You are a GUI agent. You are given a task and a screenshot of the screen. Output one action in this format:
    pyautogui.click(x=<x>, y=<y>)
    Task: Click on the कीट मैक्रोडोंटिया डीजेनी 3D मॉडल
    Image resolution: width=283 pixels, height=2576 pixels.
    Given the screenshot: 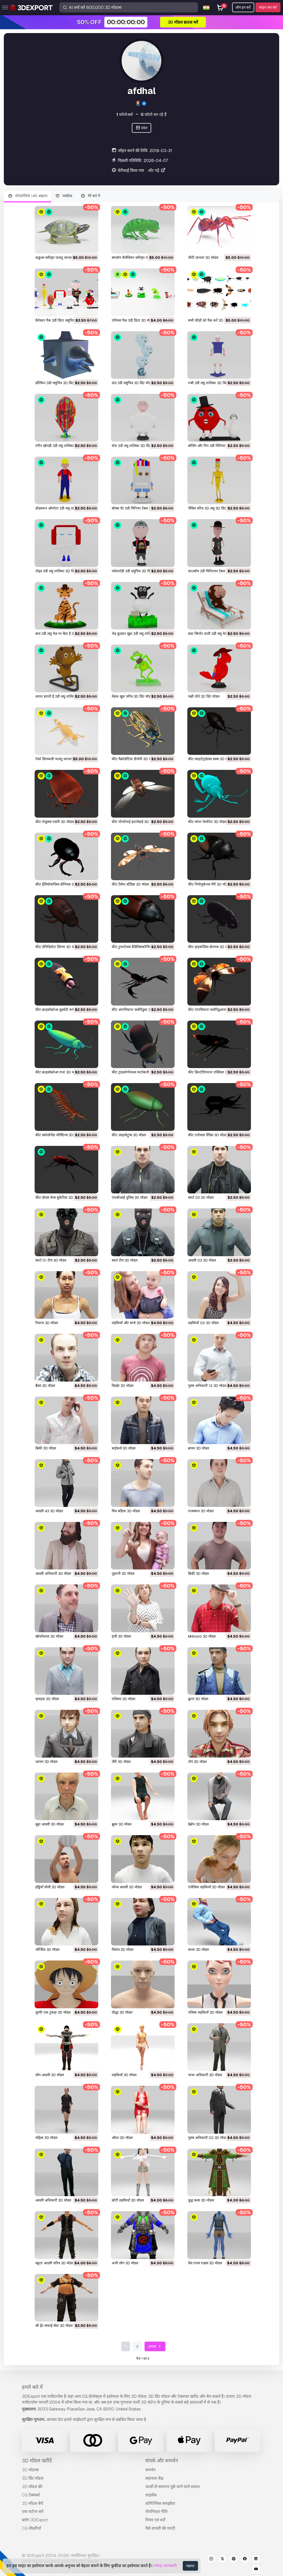 What is the action you would take?
    pyautogui.click(x=134, y=759)
    